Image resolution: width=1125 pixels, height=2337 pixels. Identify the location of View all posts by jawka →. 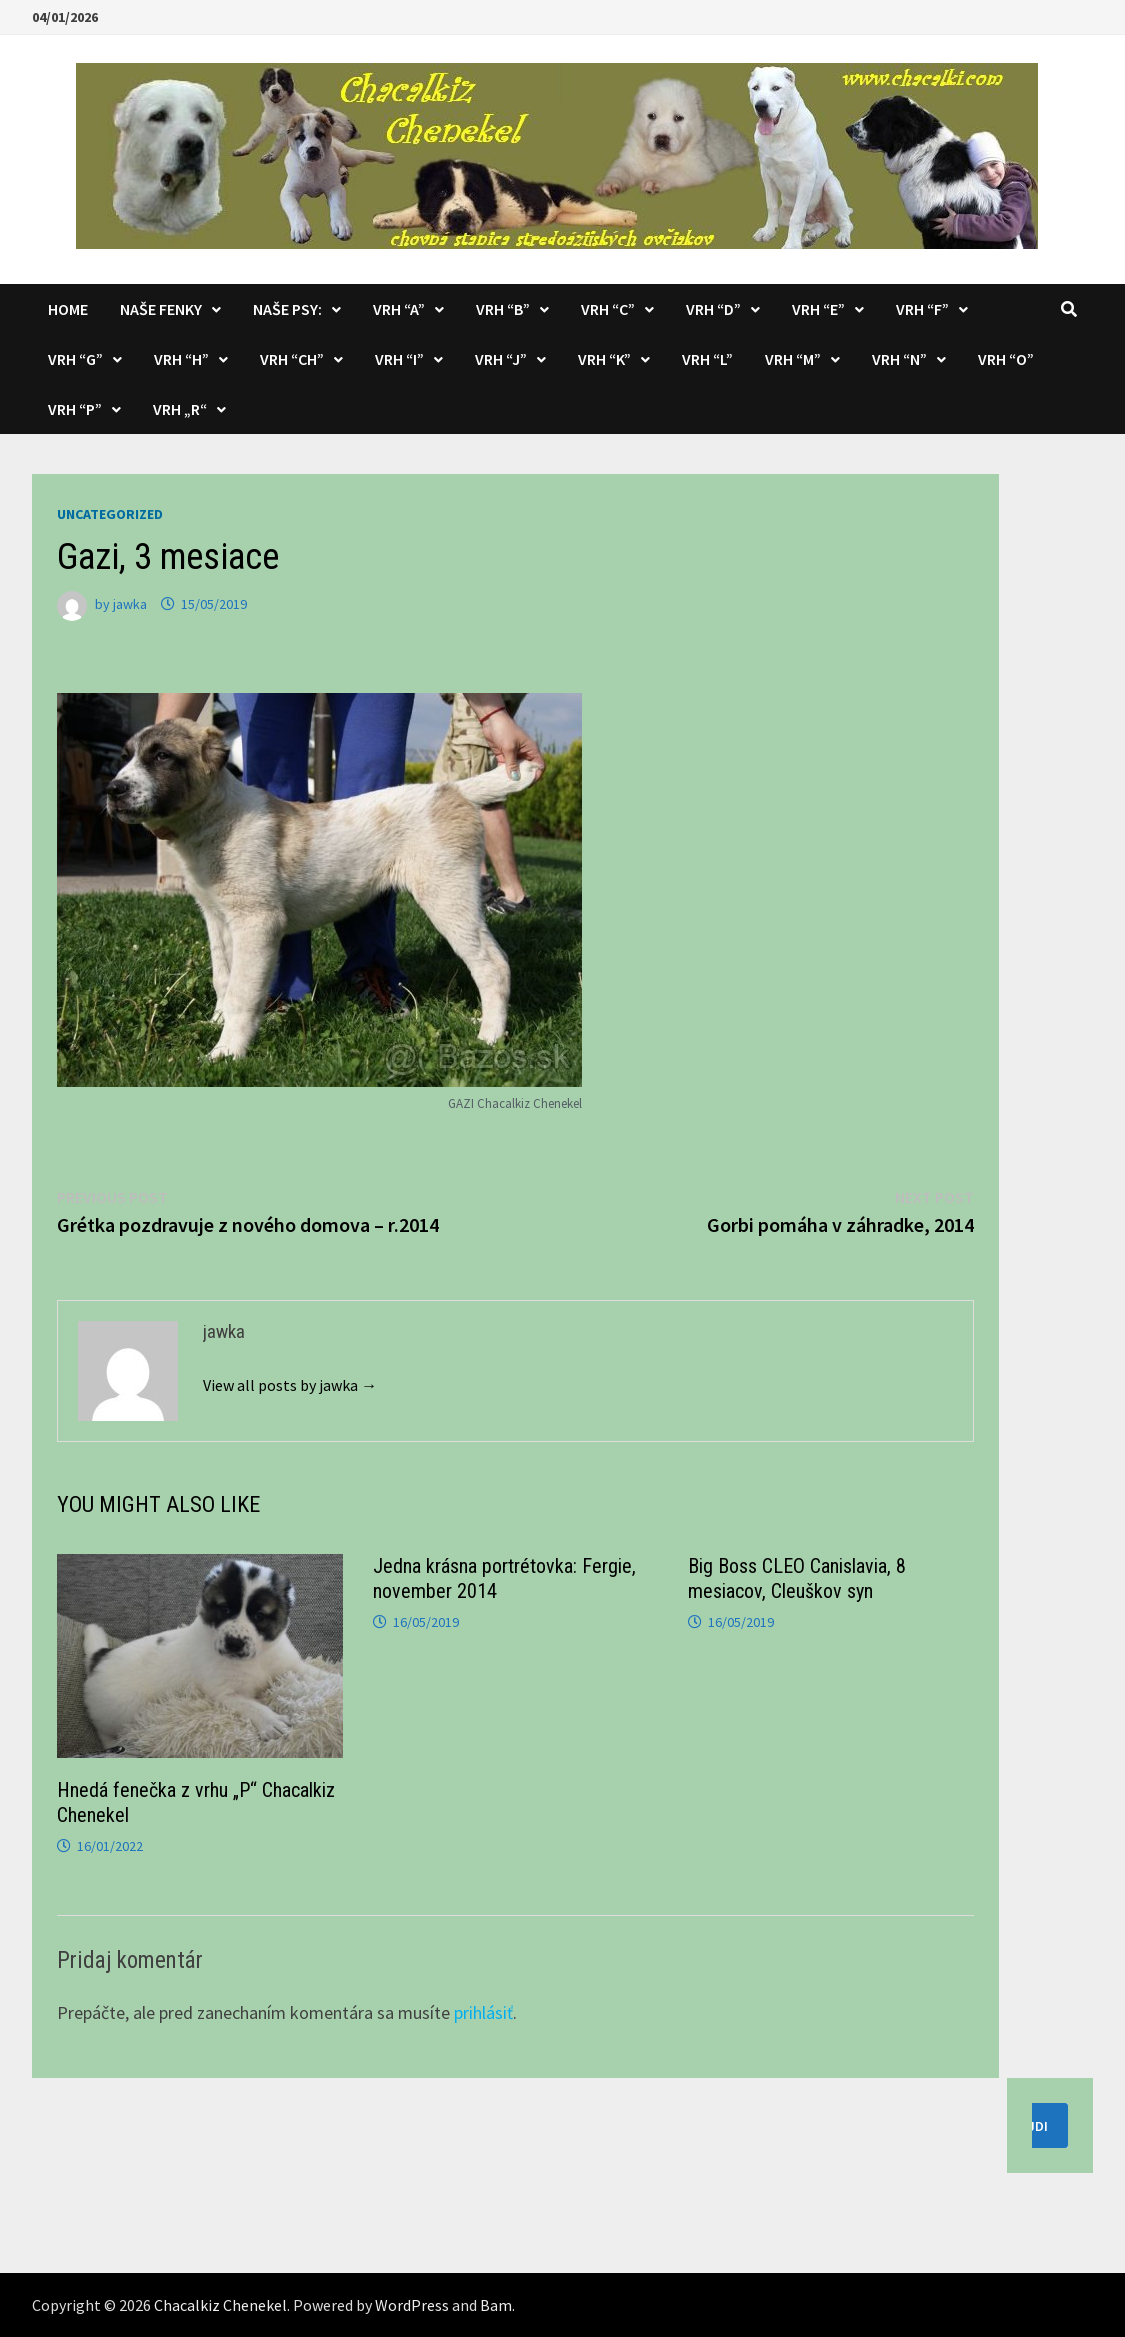
(290, 1385).